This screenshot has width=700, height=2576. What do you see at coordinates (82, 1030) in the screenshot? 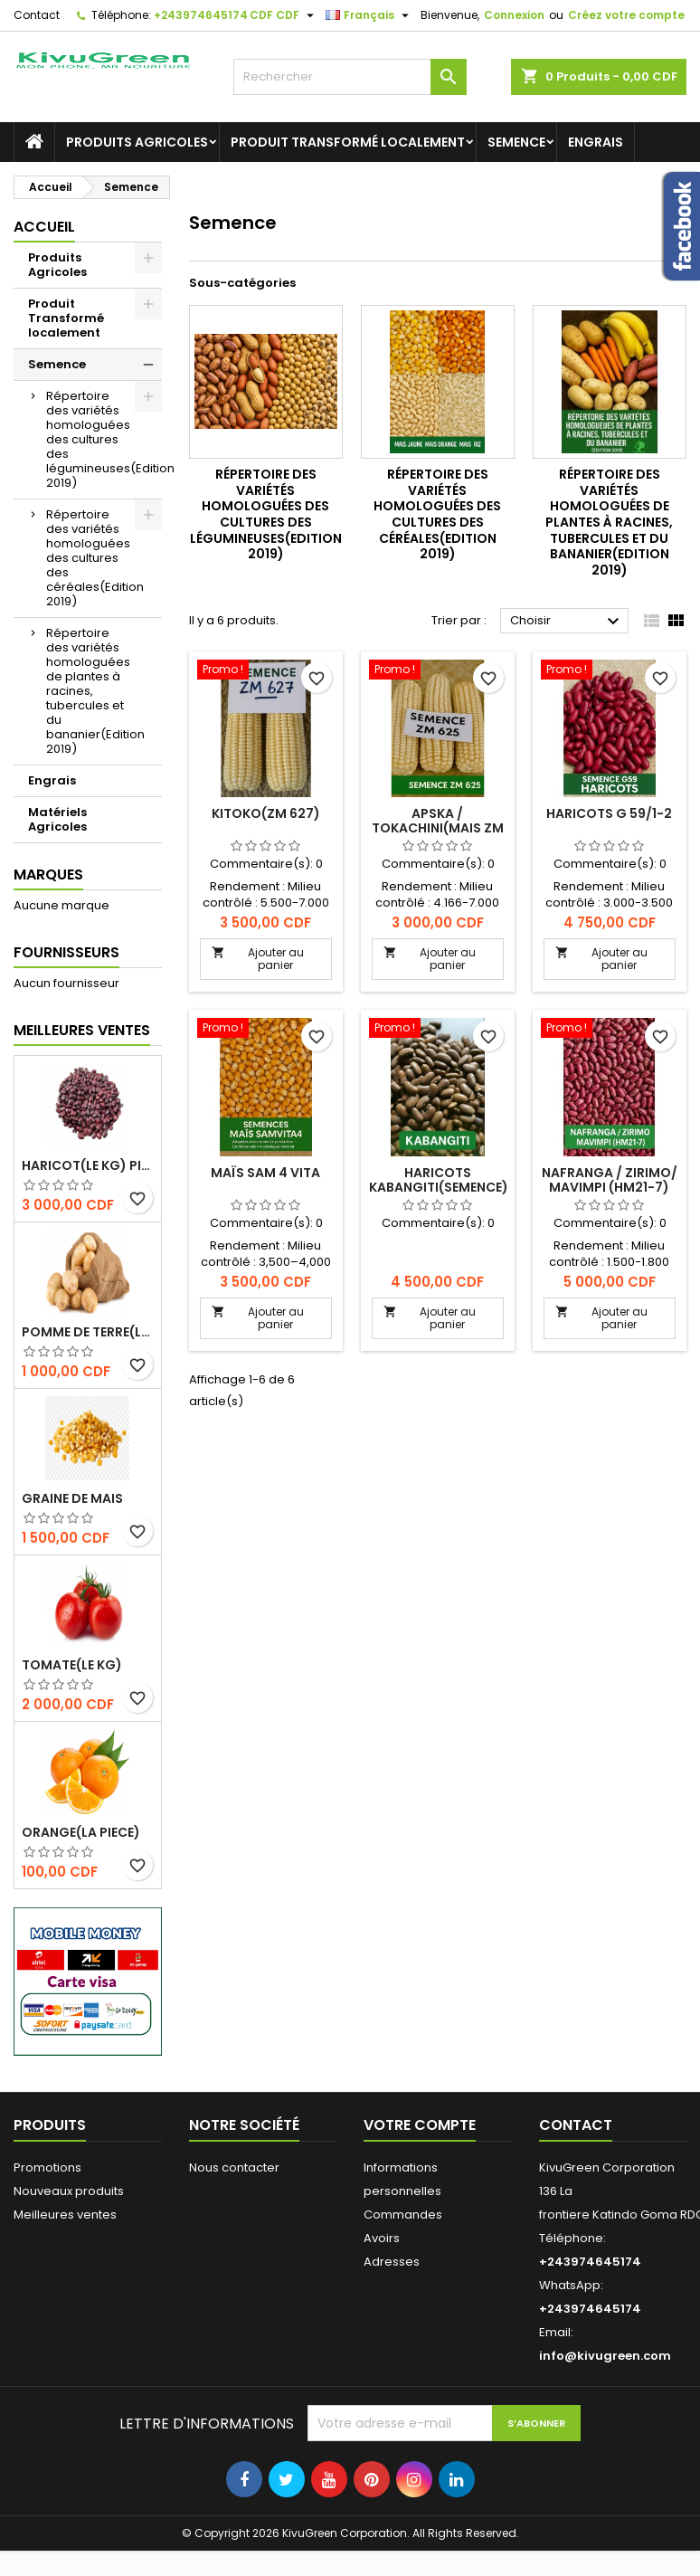
I see `Meilleures Ventes` at bounding box center [82, 1030].